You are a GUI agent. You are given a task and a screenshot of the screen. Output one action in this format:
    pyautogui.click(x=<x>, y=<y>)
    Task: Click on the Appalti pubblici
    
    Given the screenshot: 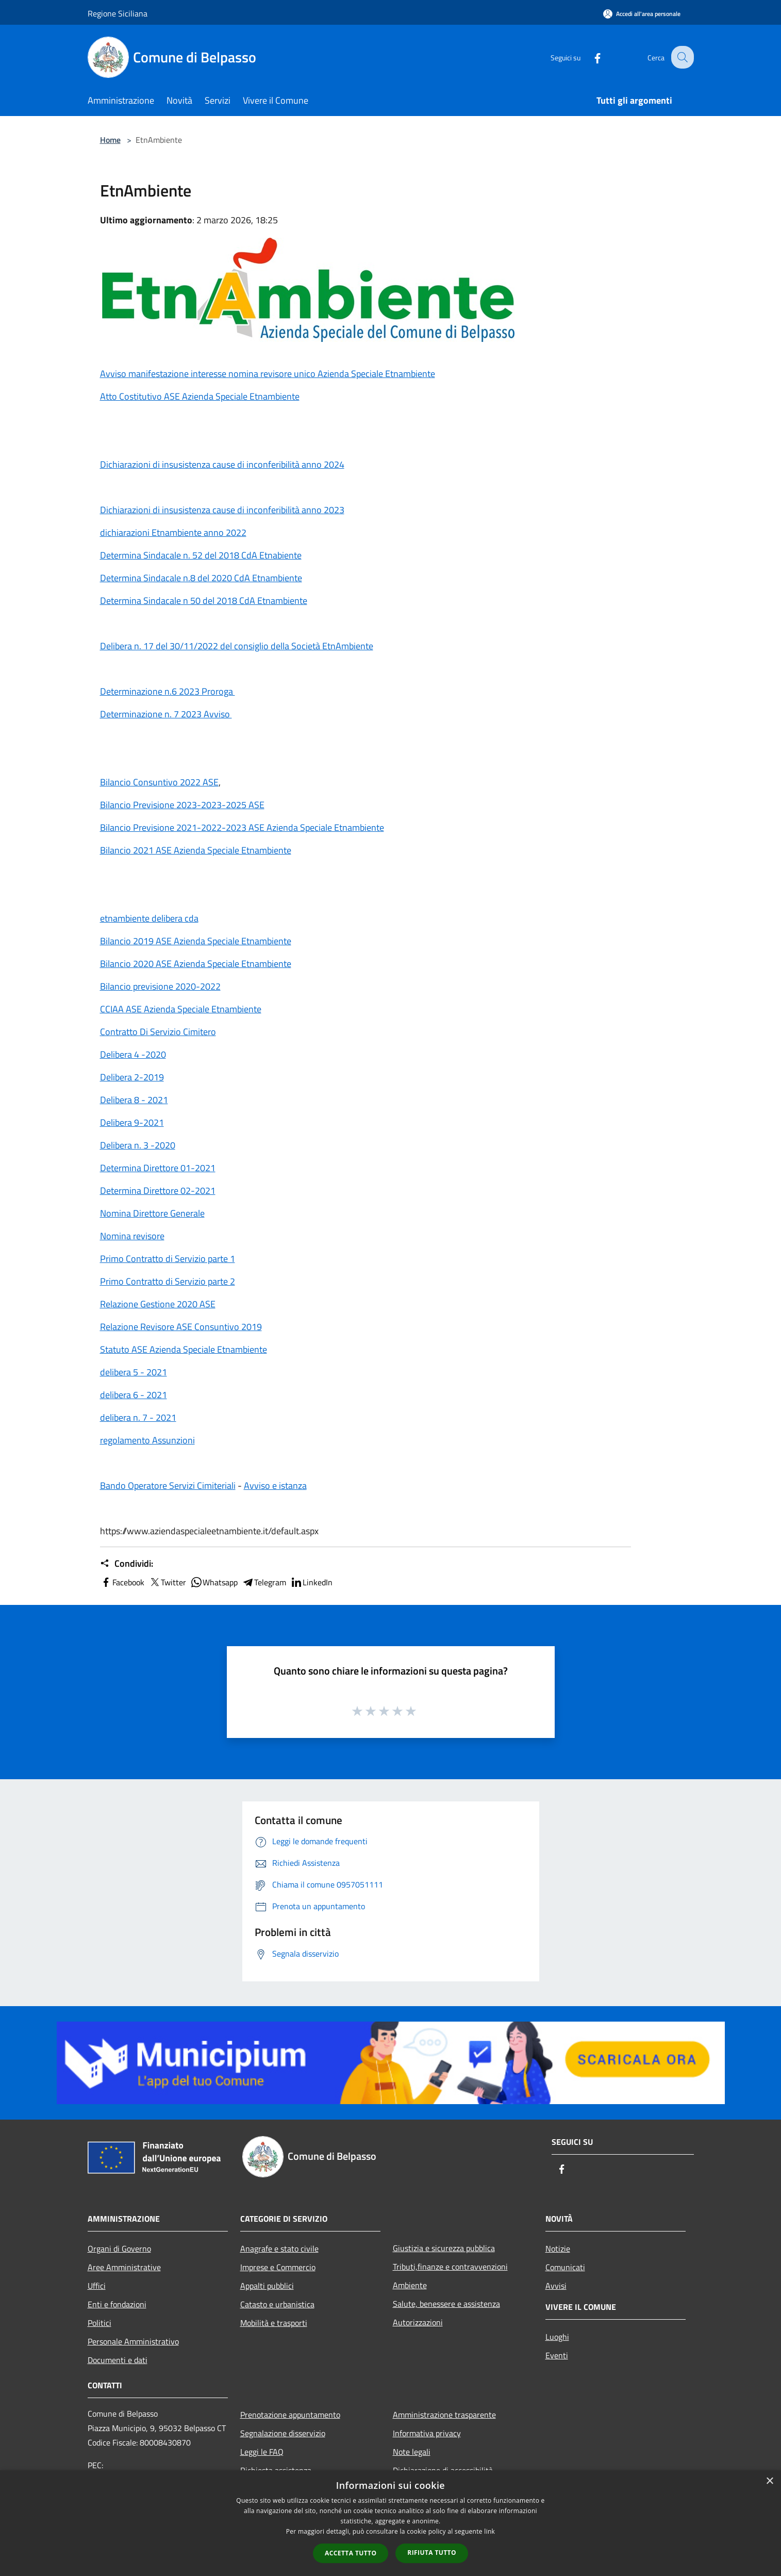 What is the action you would take?
    pyautogui.click(x=267, y=2285)
    